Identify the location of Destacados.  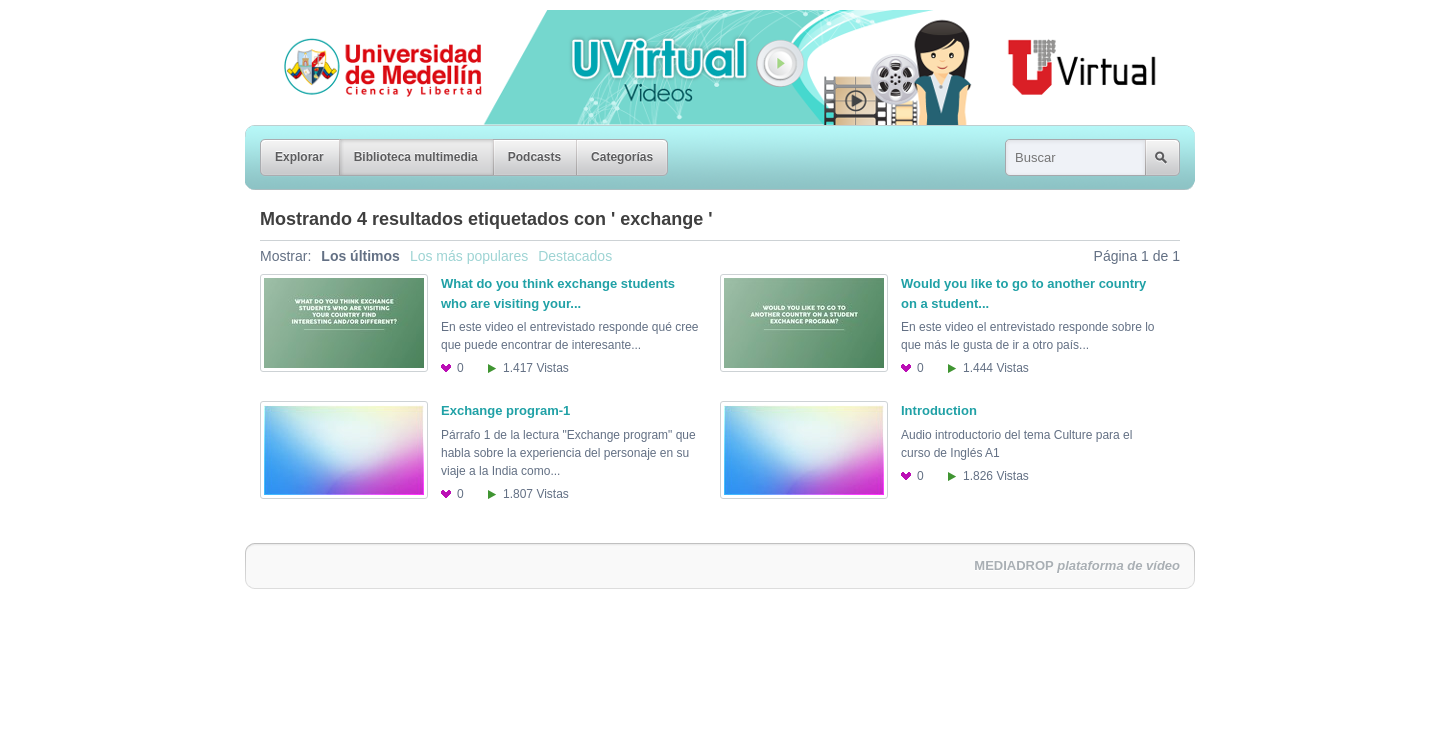
(575, 256).